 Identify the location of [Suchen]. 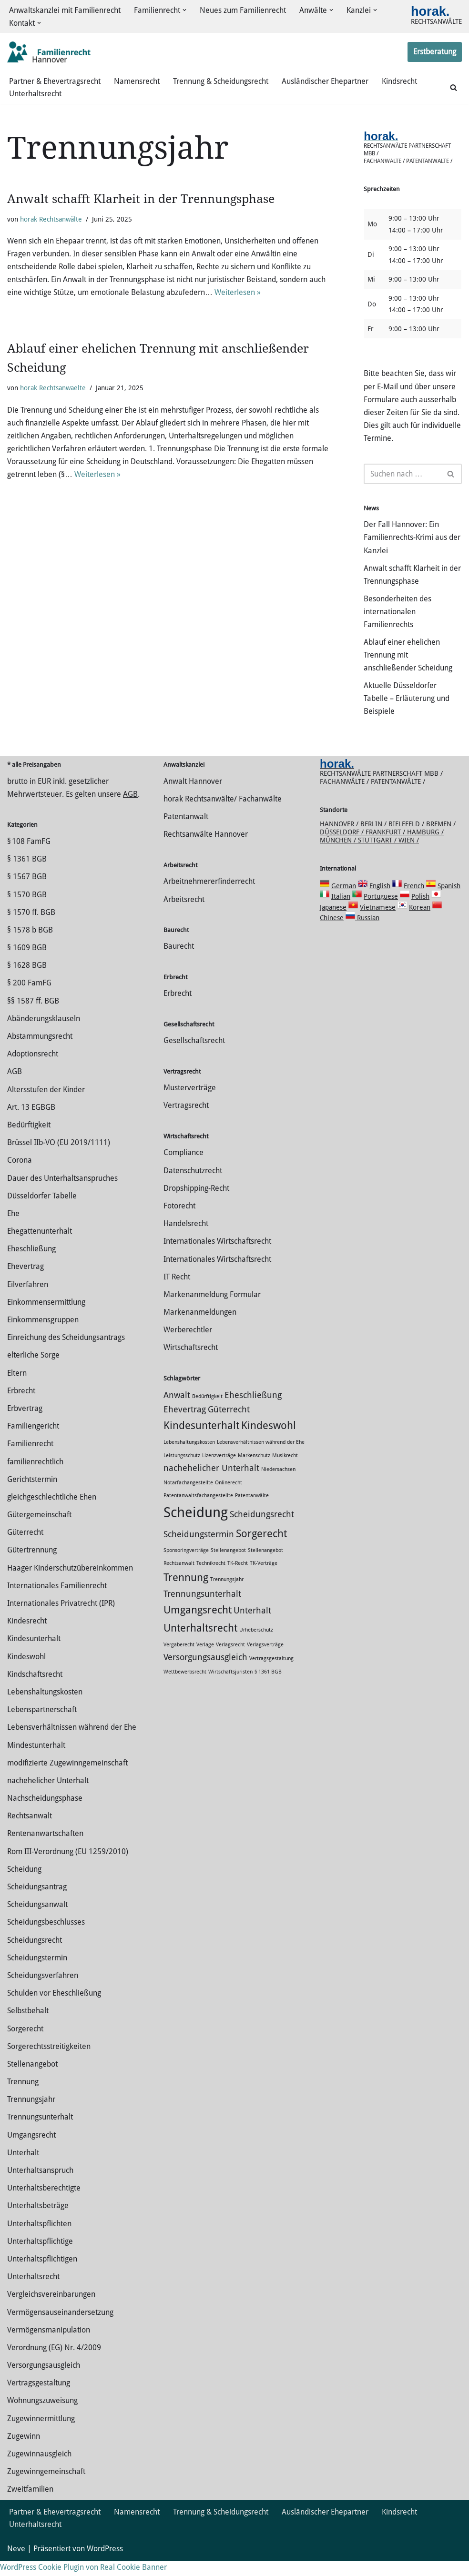
(453, 87).